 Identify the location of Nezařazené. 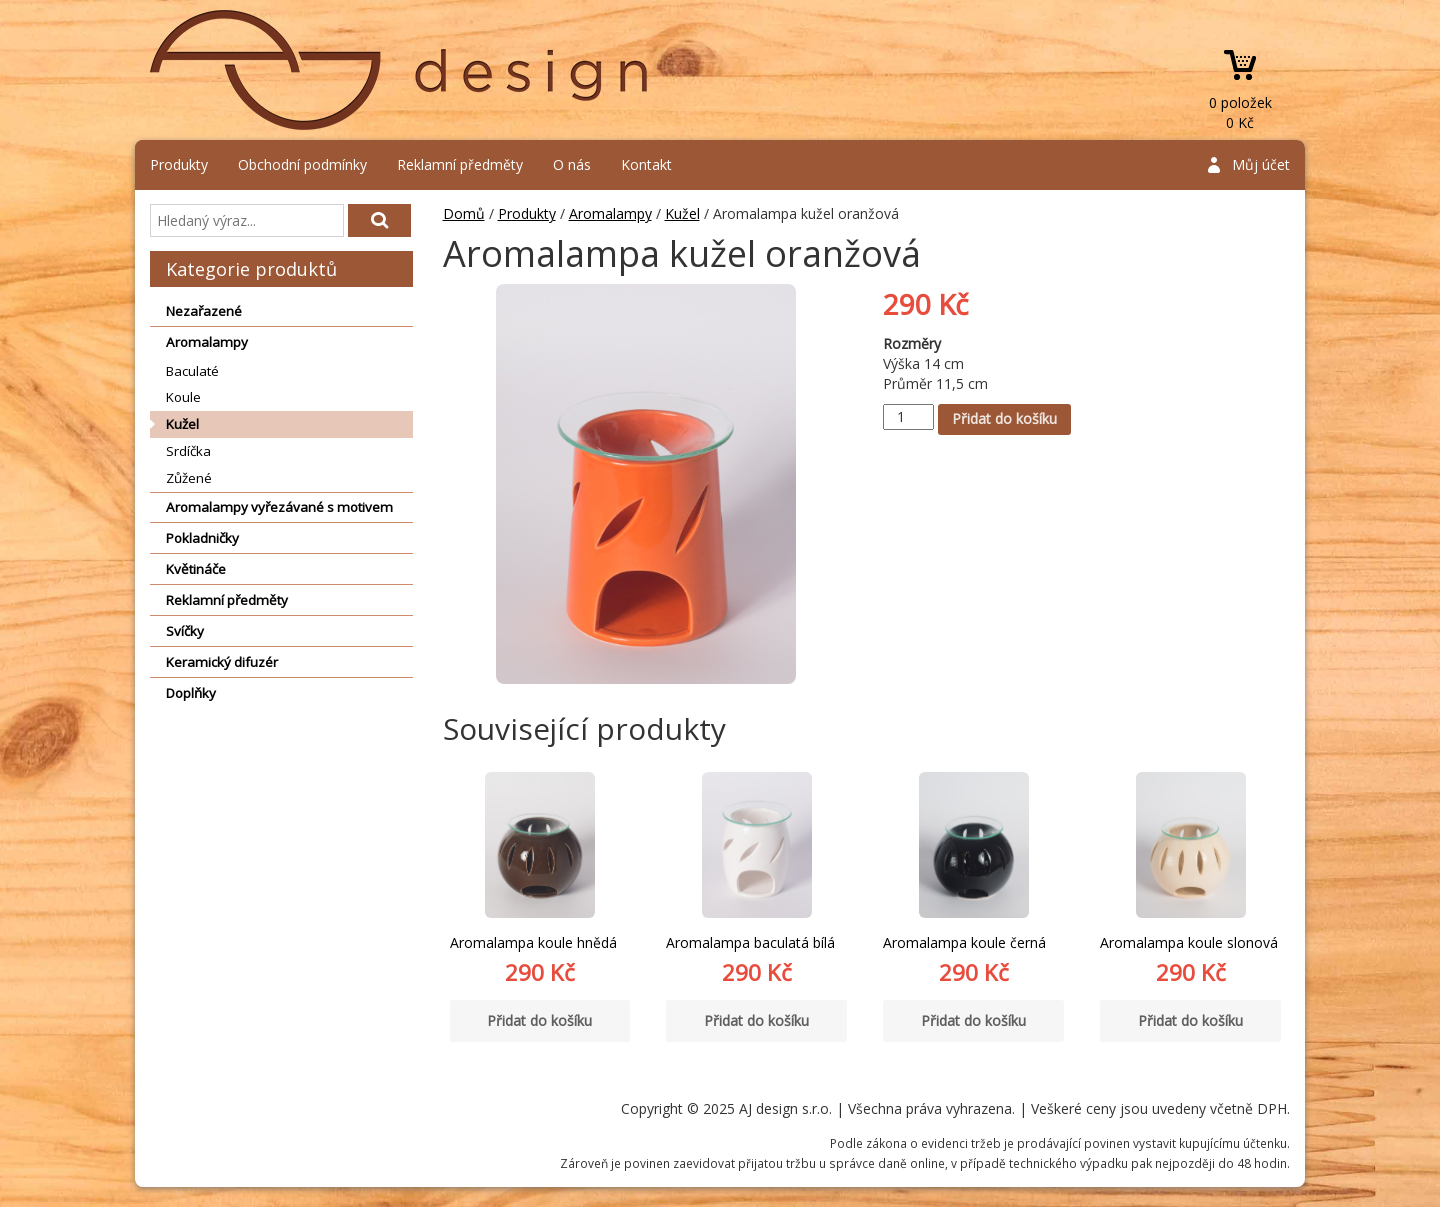
(204, 311).